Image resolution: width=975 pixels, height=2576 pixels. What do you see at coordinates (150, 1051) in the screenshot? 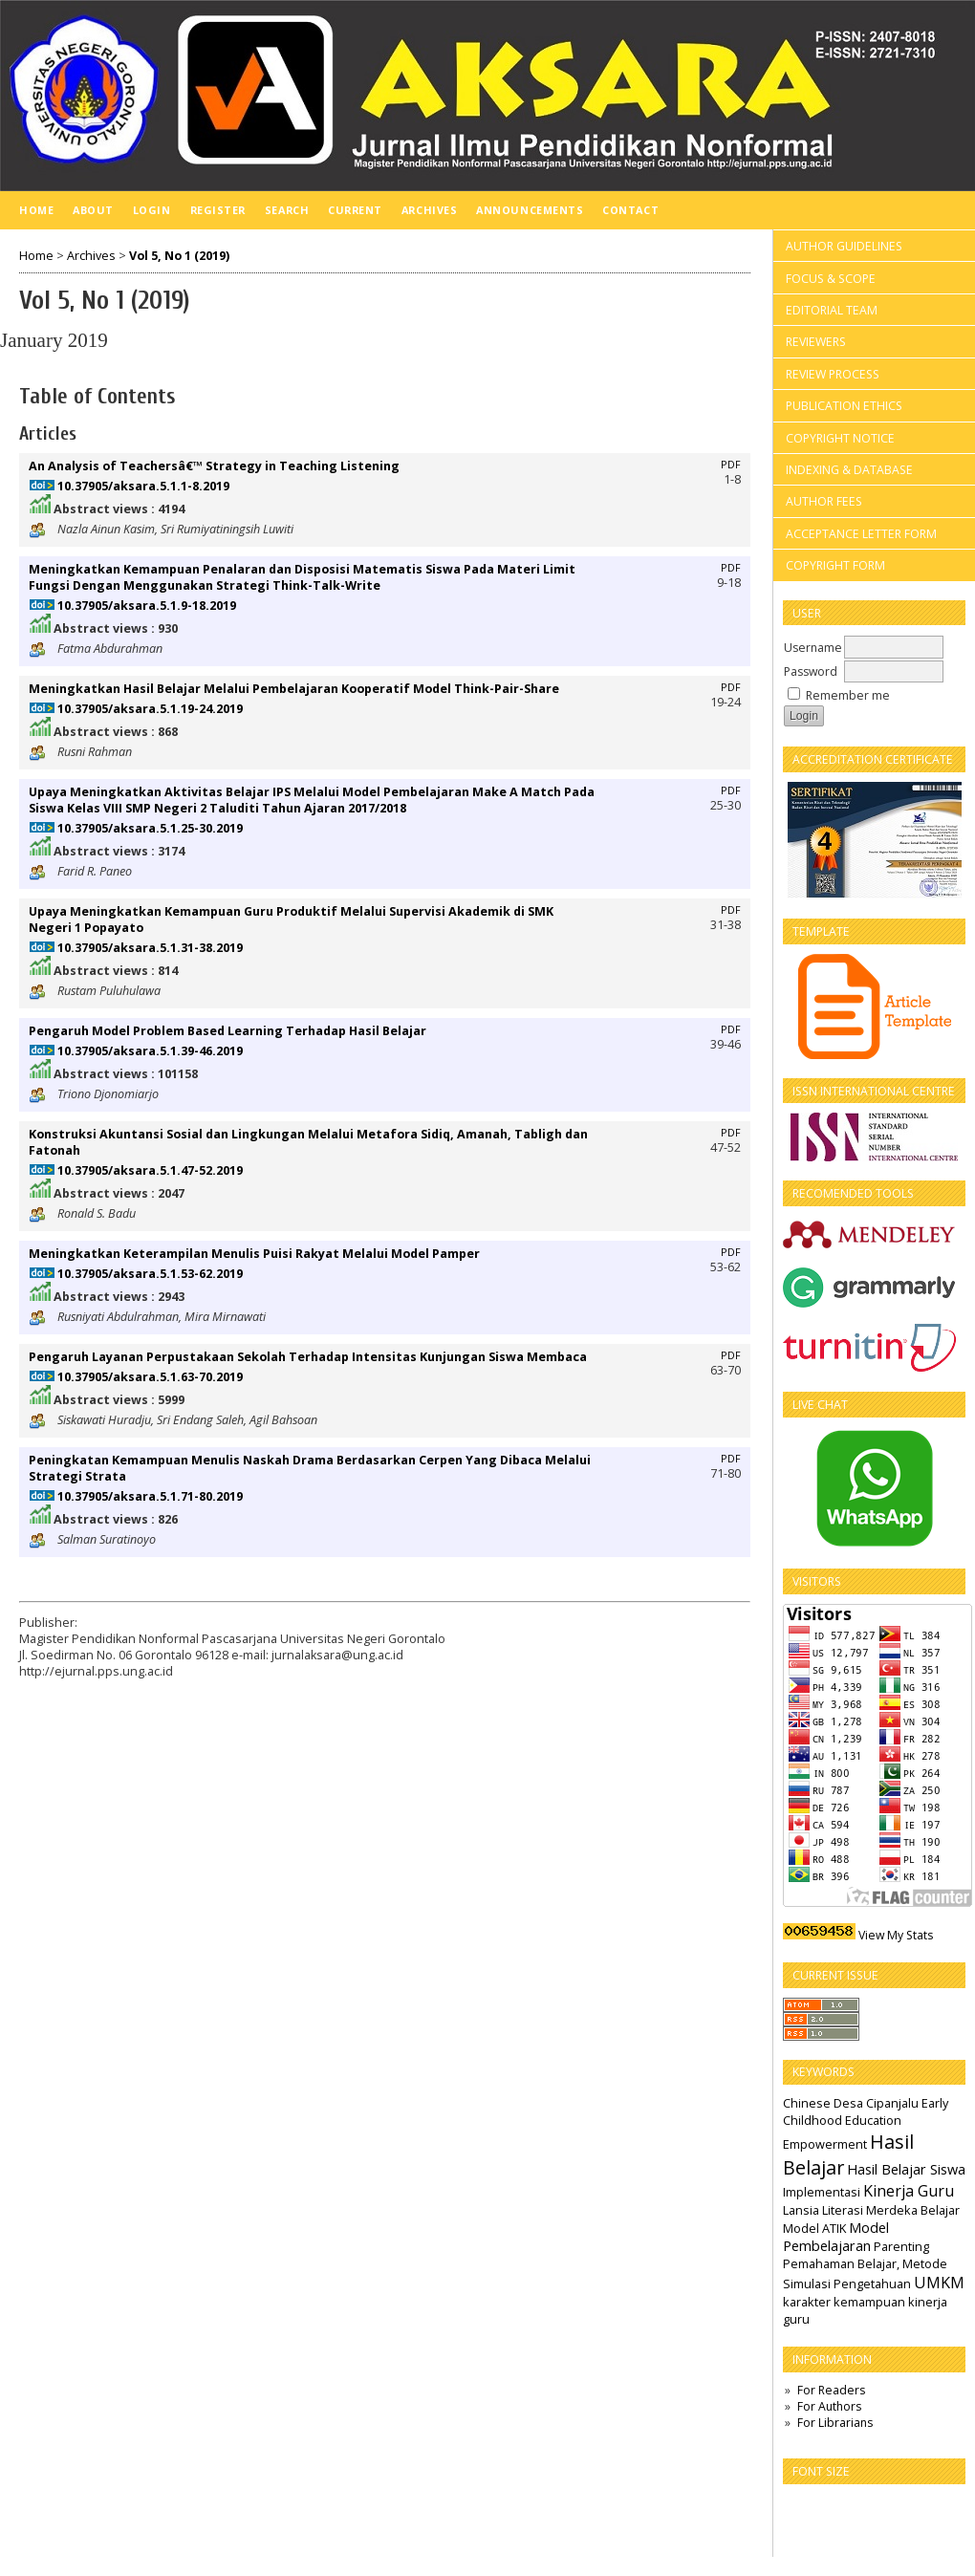
I see `10.37905/aksara.5.1.39-46.2019` at bounding box center [150, 1051].